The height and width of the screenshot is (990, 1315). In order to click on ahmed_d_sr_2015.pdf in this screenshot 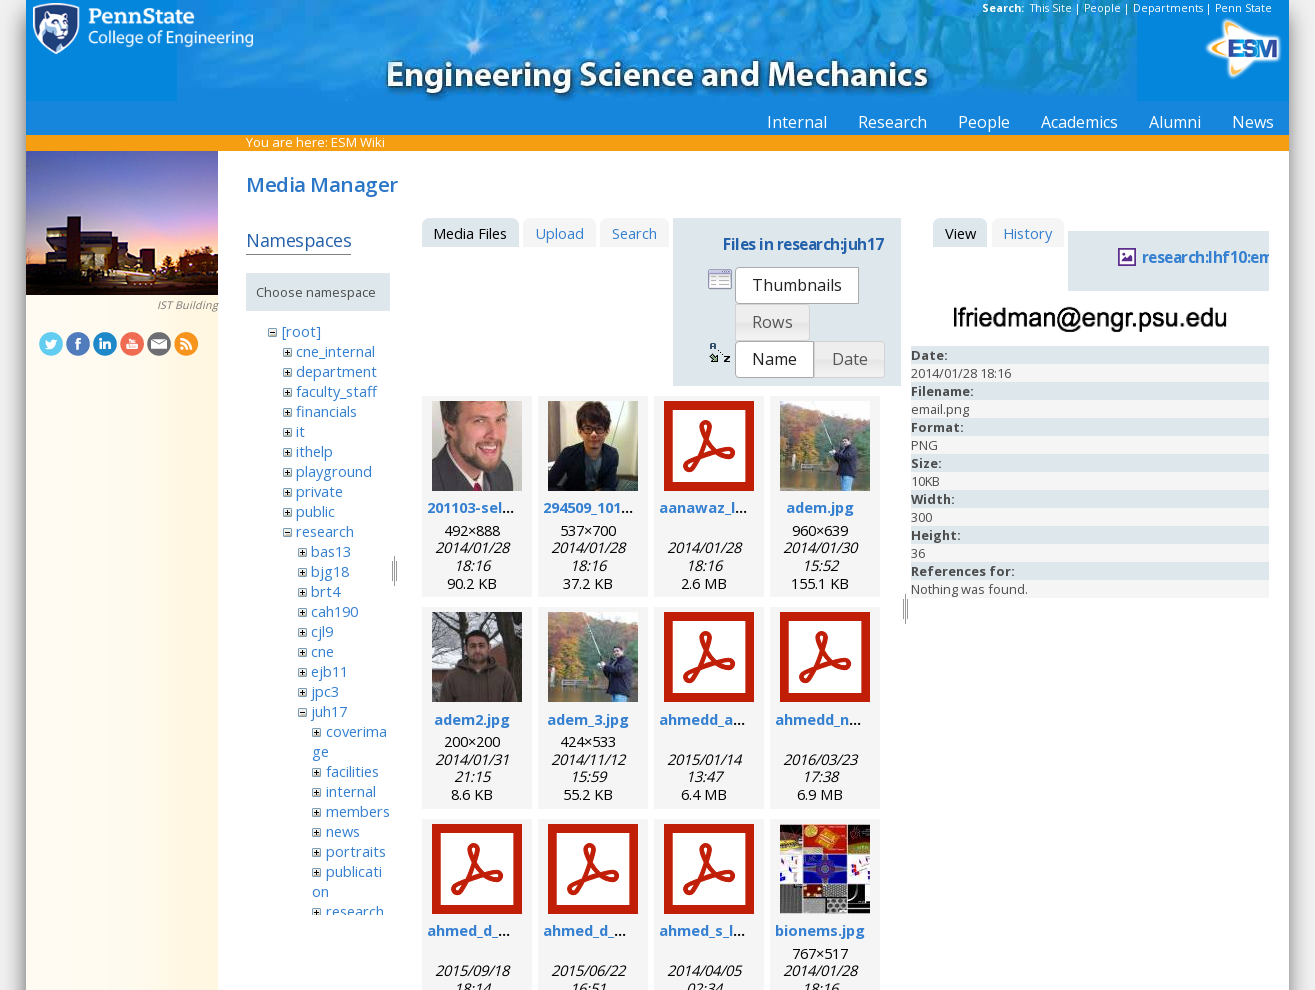, I will do `click(619, 930)`.